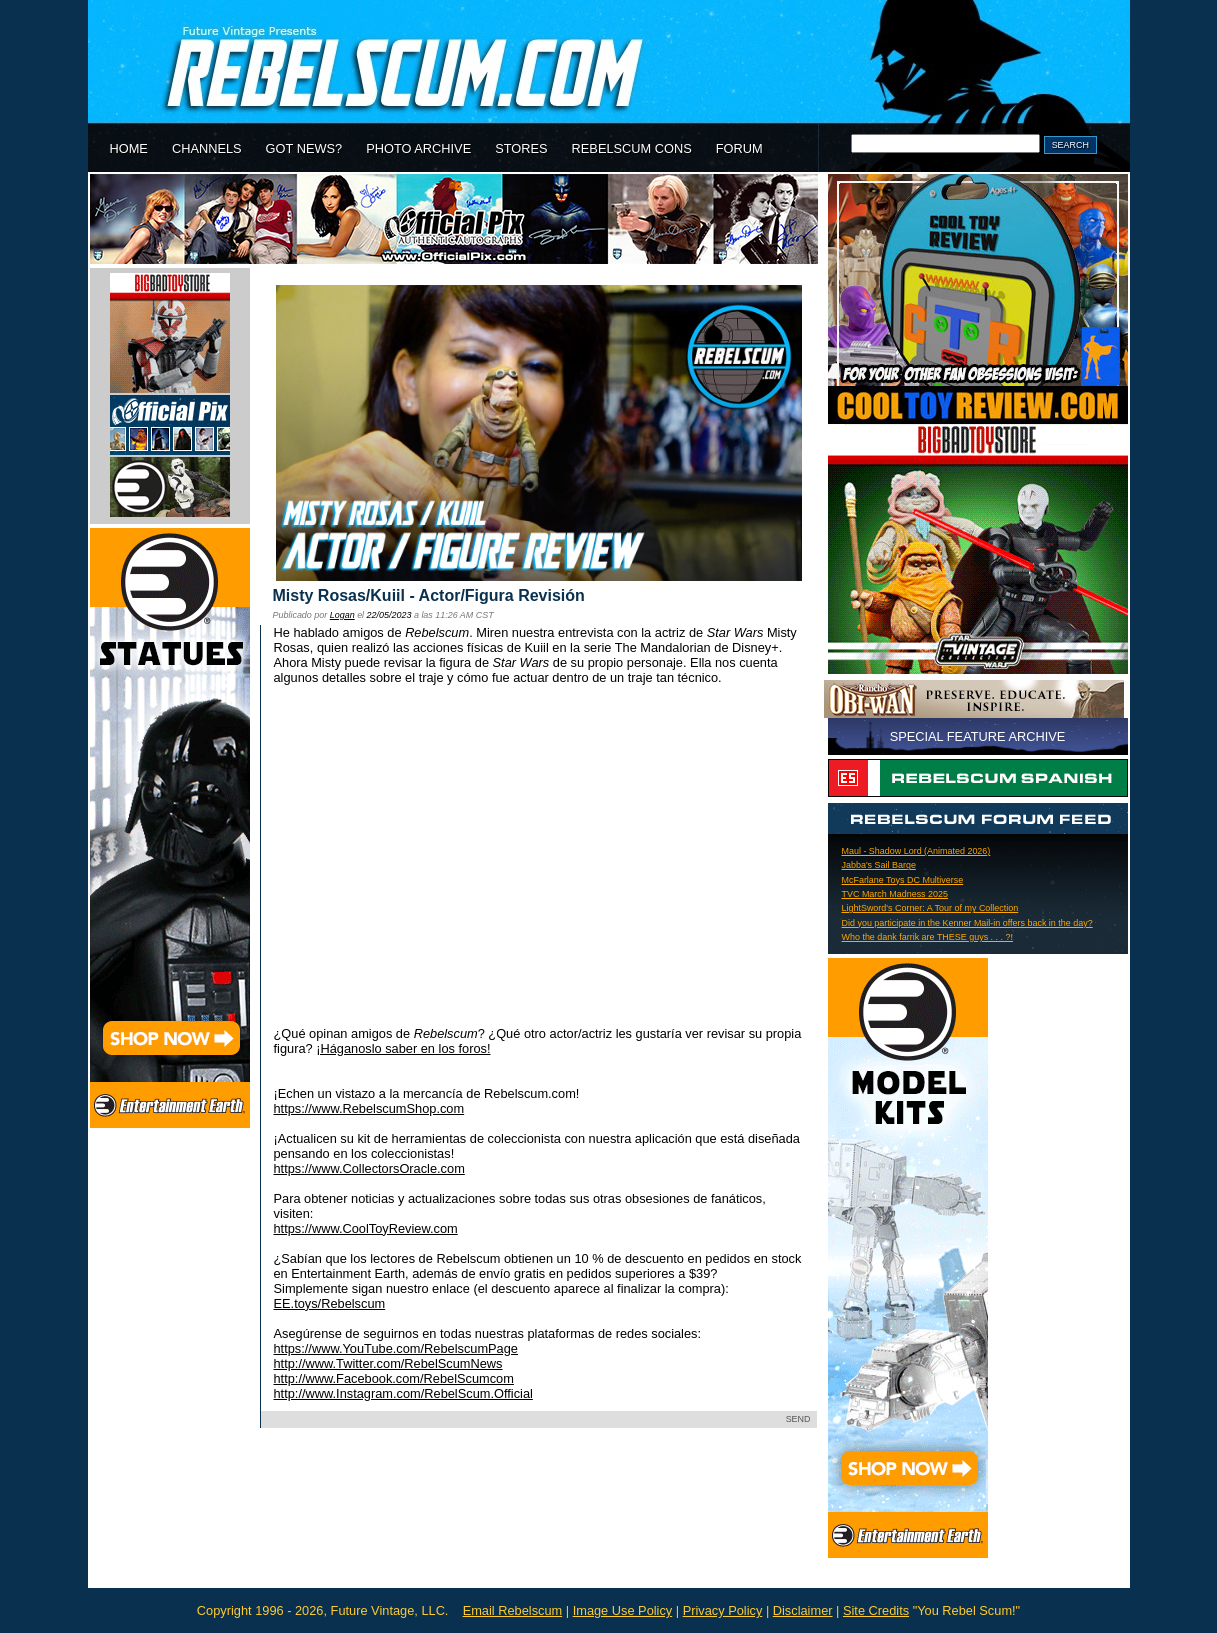 The image size is (1217, 1633). Describe the element at coordinates (403, 1048) in the screenshot. I see `¡Háganoslo saber en los foros!` at that location.